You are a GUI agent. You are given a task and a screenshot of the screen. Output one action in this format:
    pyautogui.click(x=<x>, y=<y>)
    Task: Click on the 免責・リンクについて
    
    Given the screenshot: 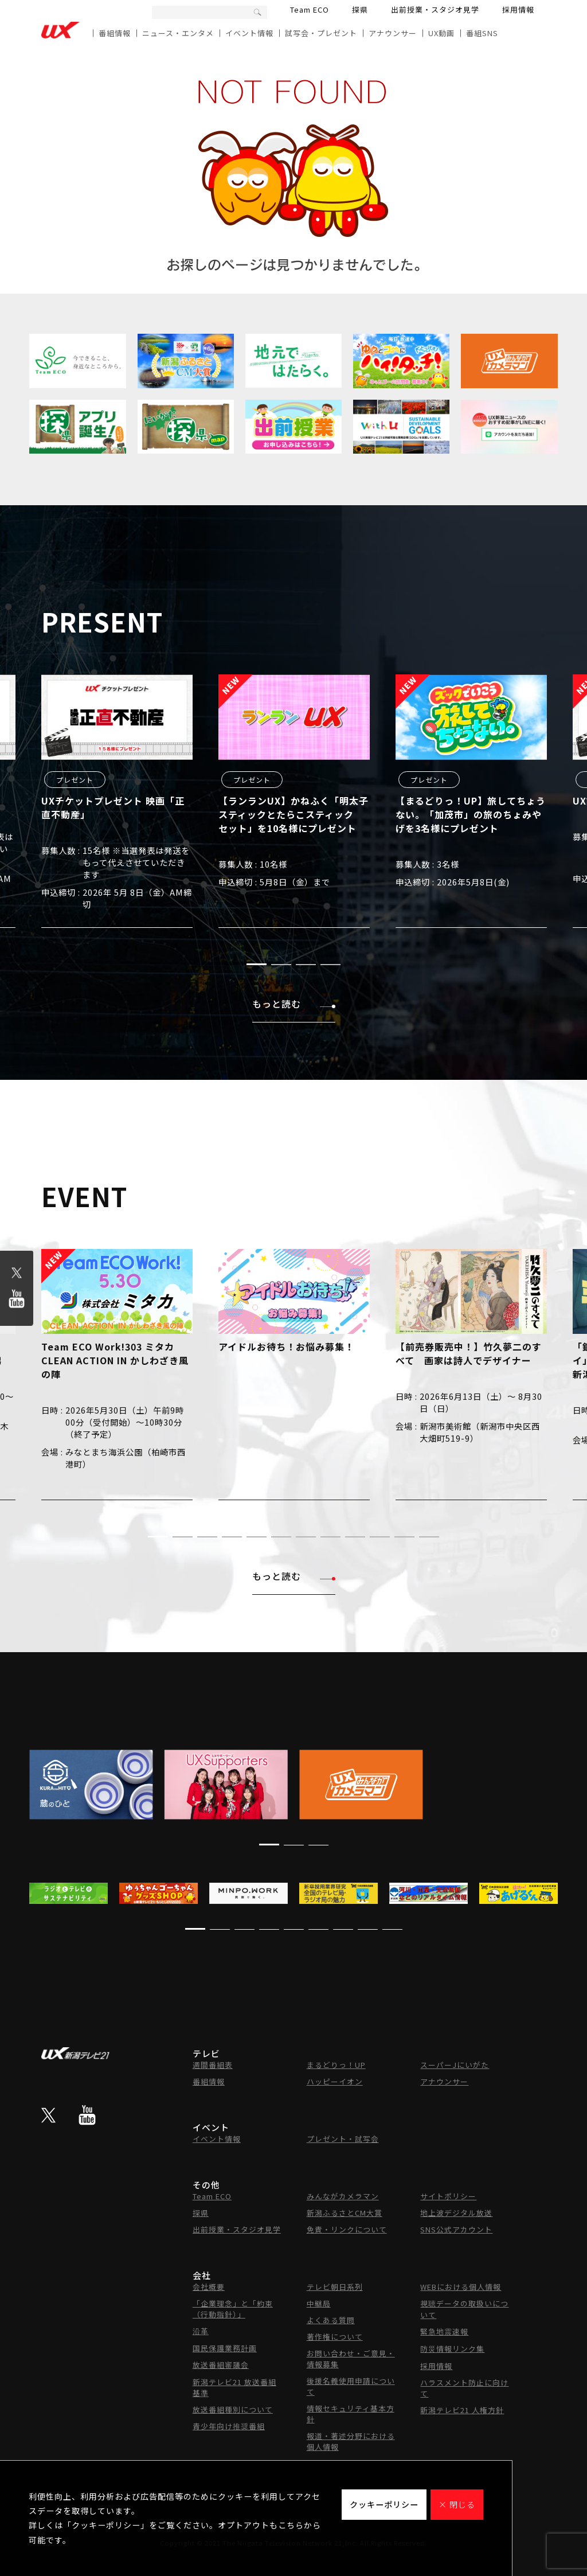 What is the action you would take?
    pyautogui.click(x=347, y=2229)
    